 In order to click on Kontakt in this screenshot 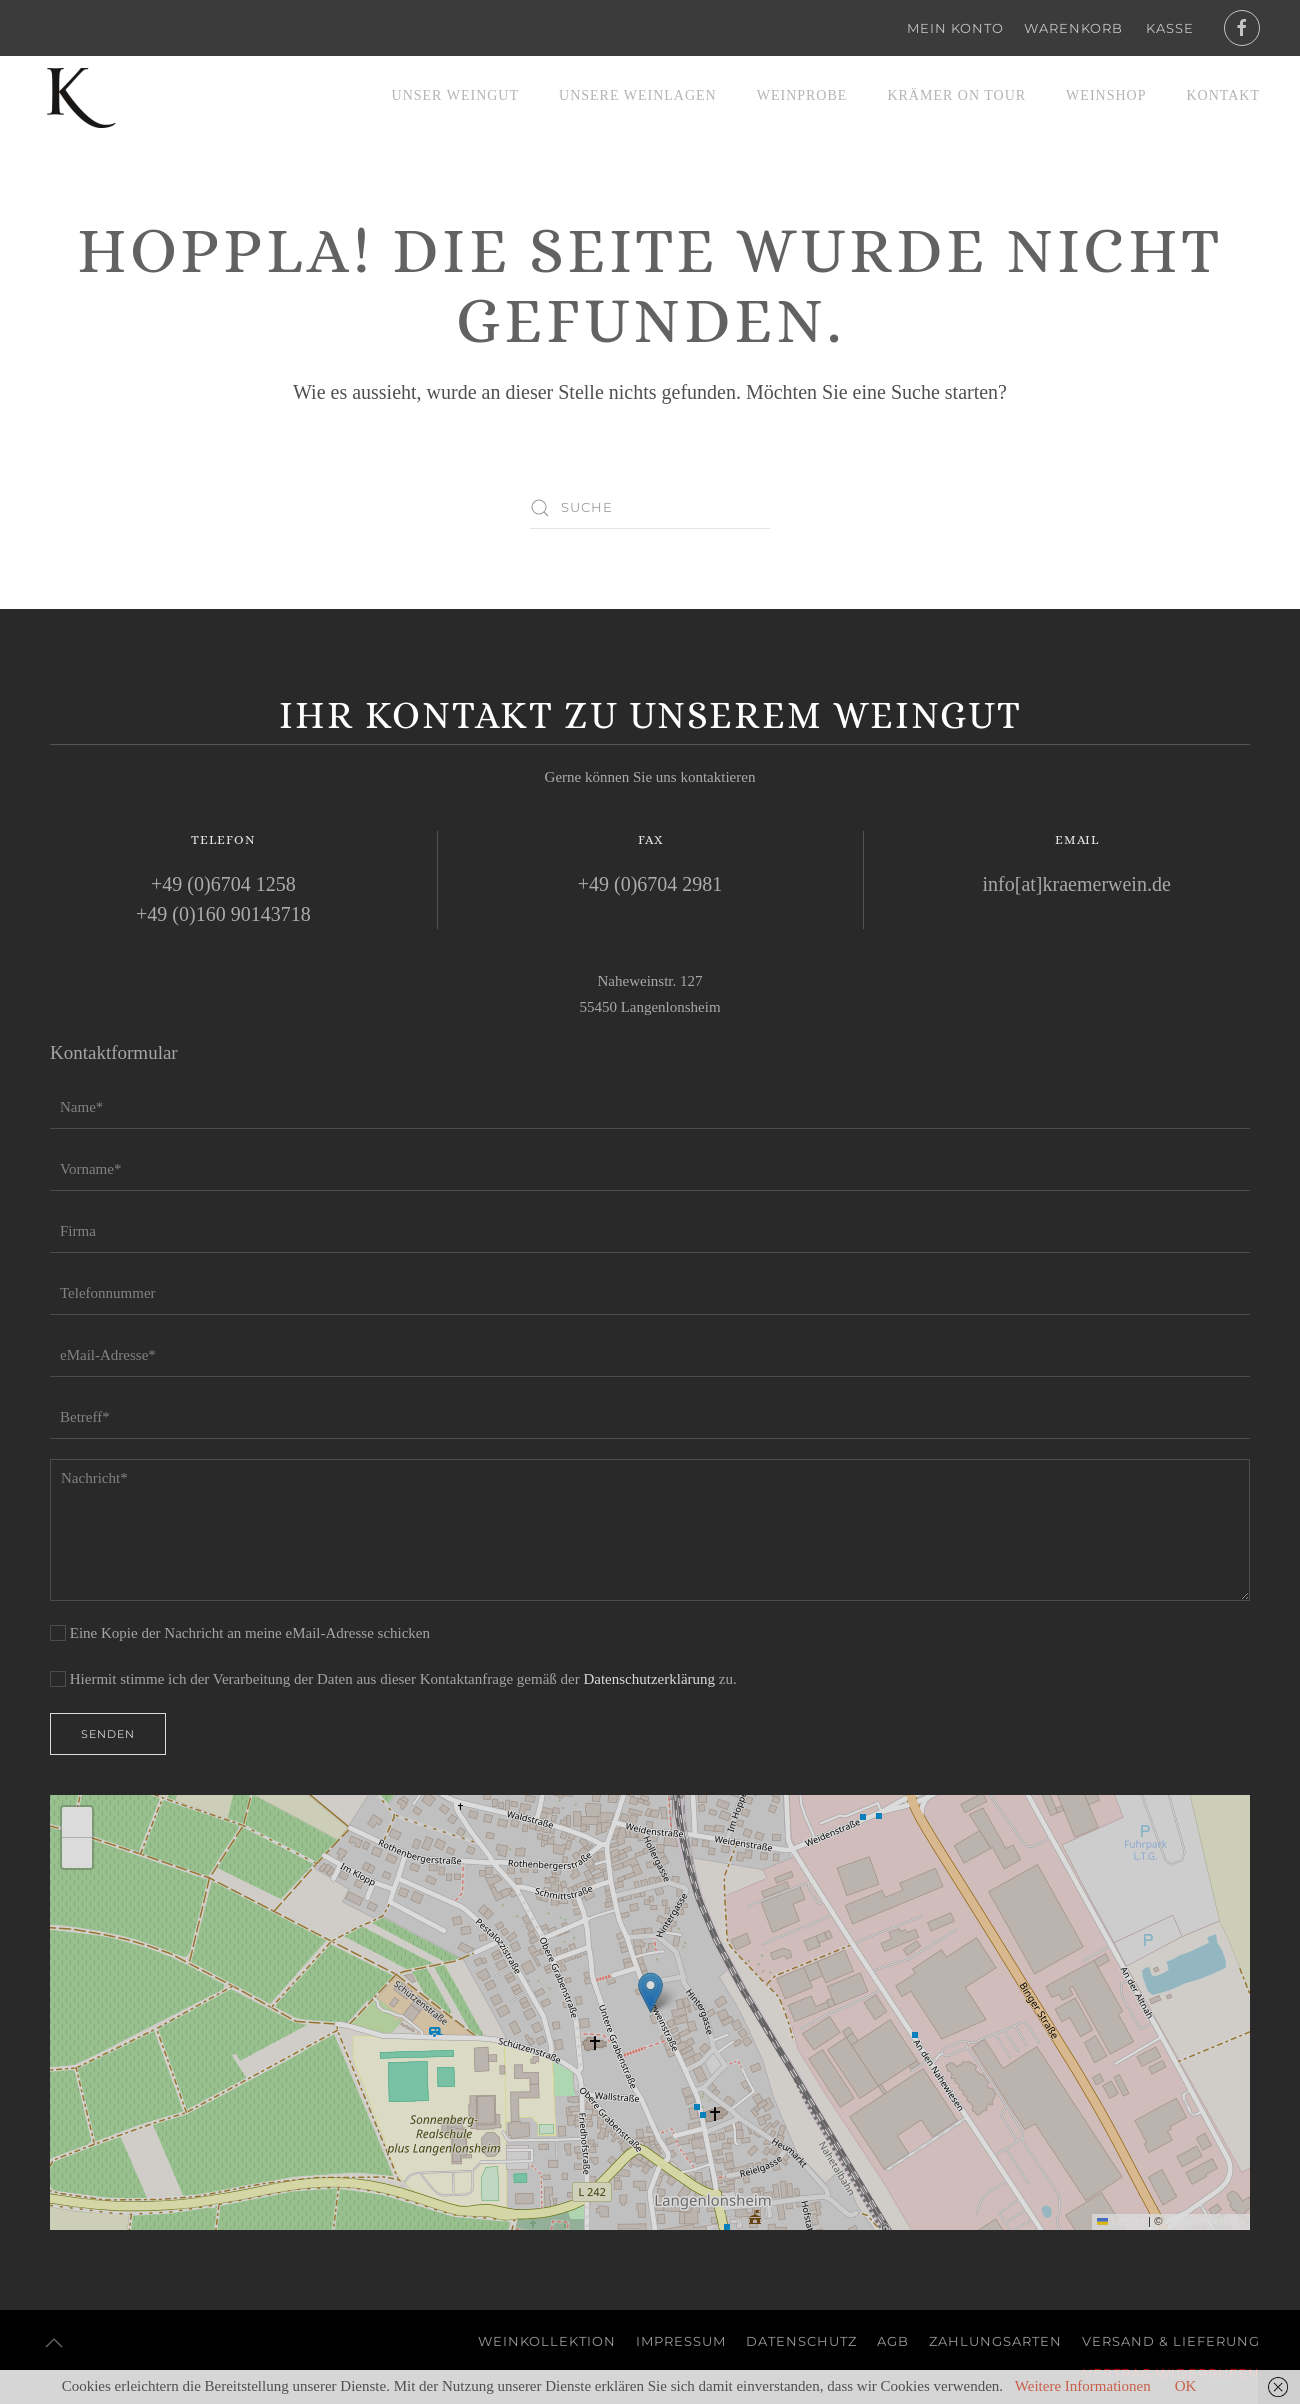, I will do `click(1223, 95)`.